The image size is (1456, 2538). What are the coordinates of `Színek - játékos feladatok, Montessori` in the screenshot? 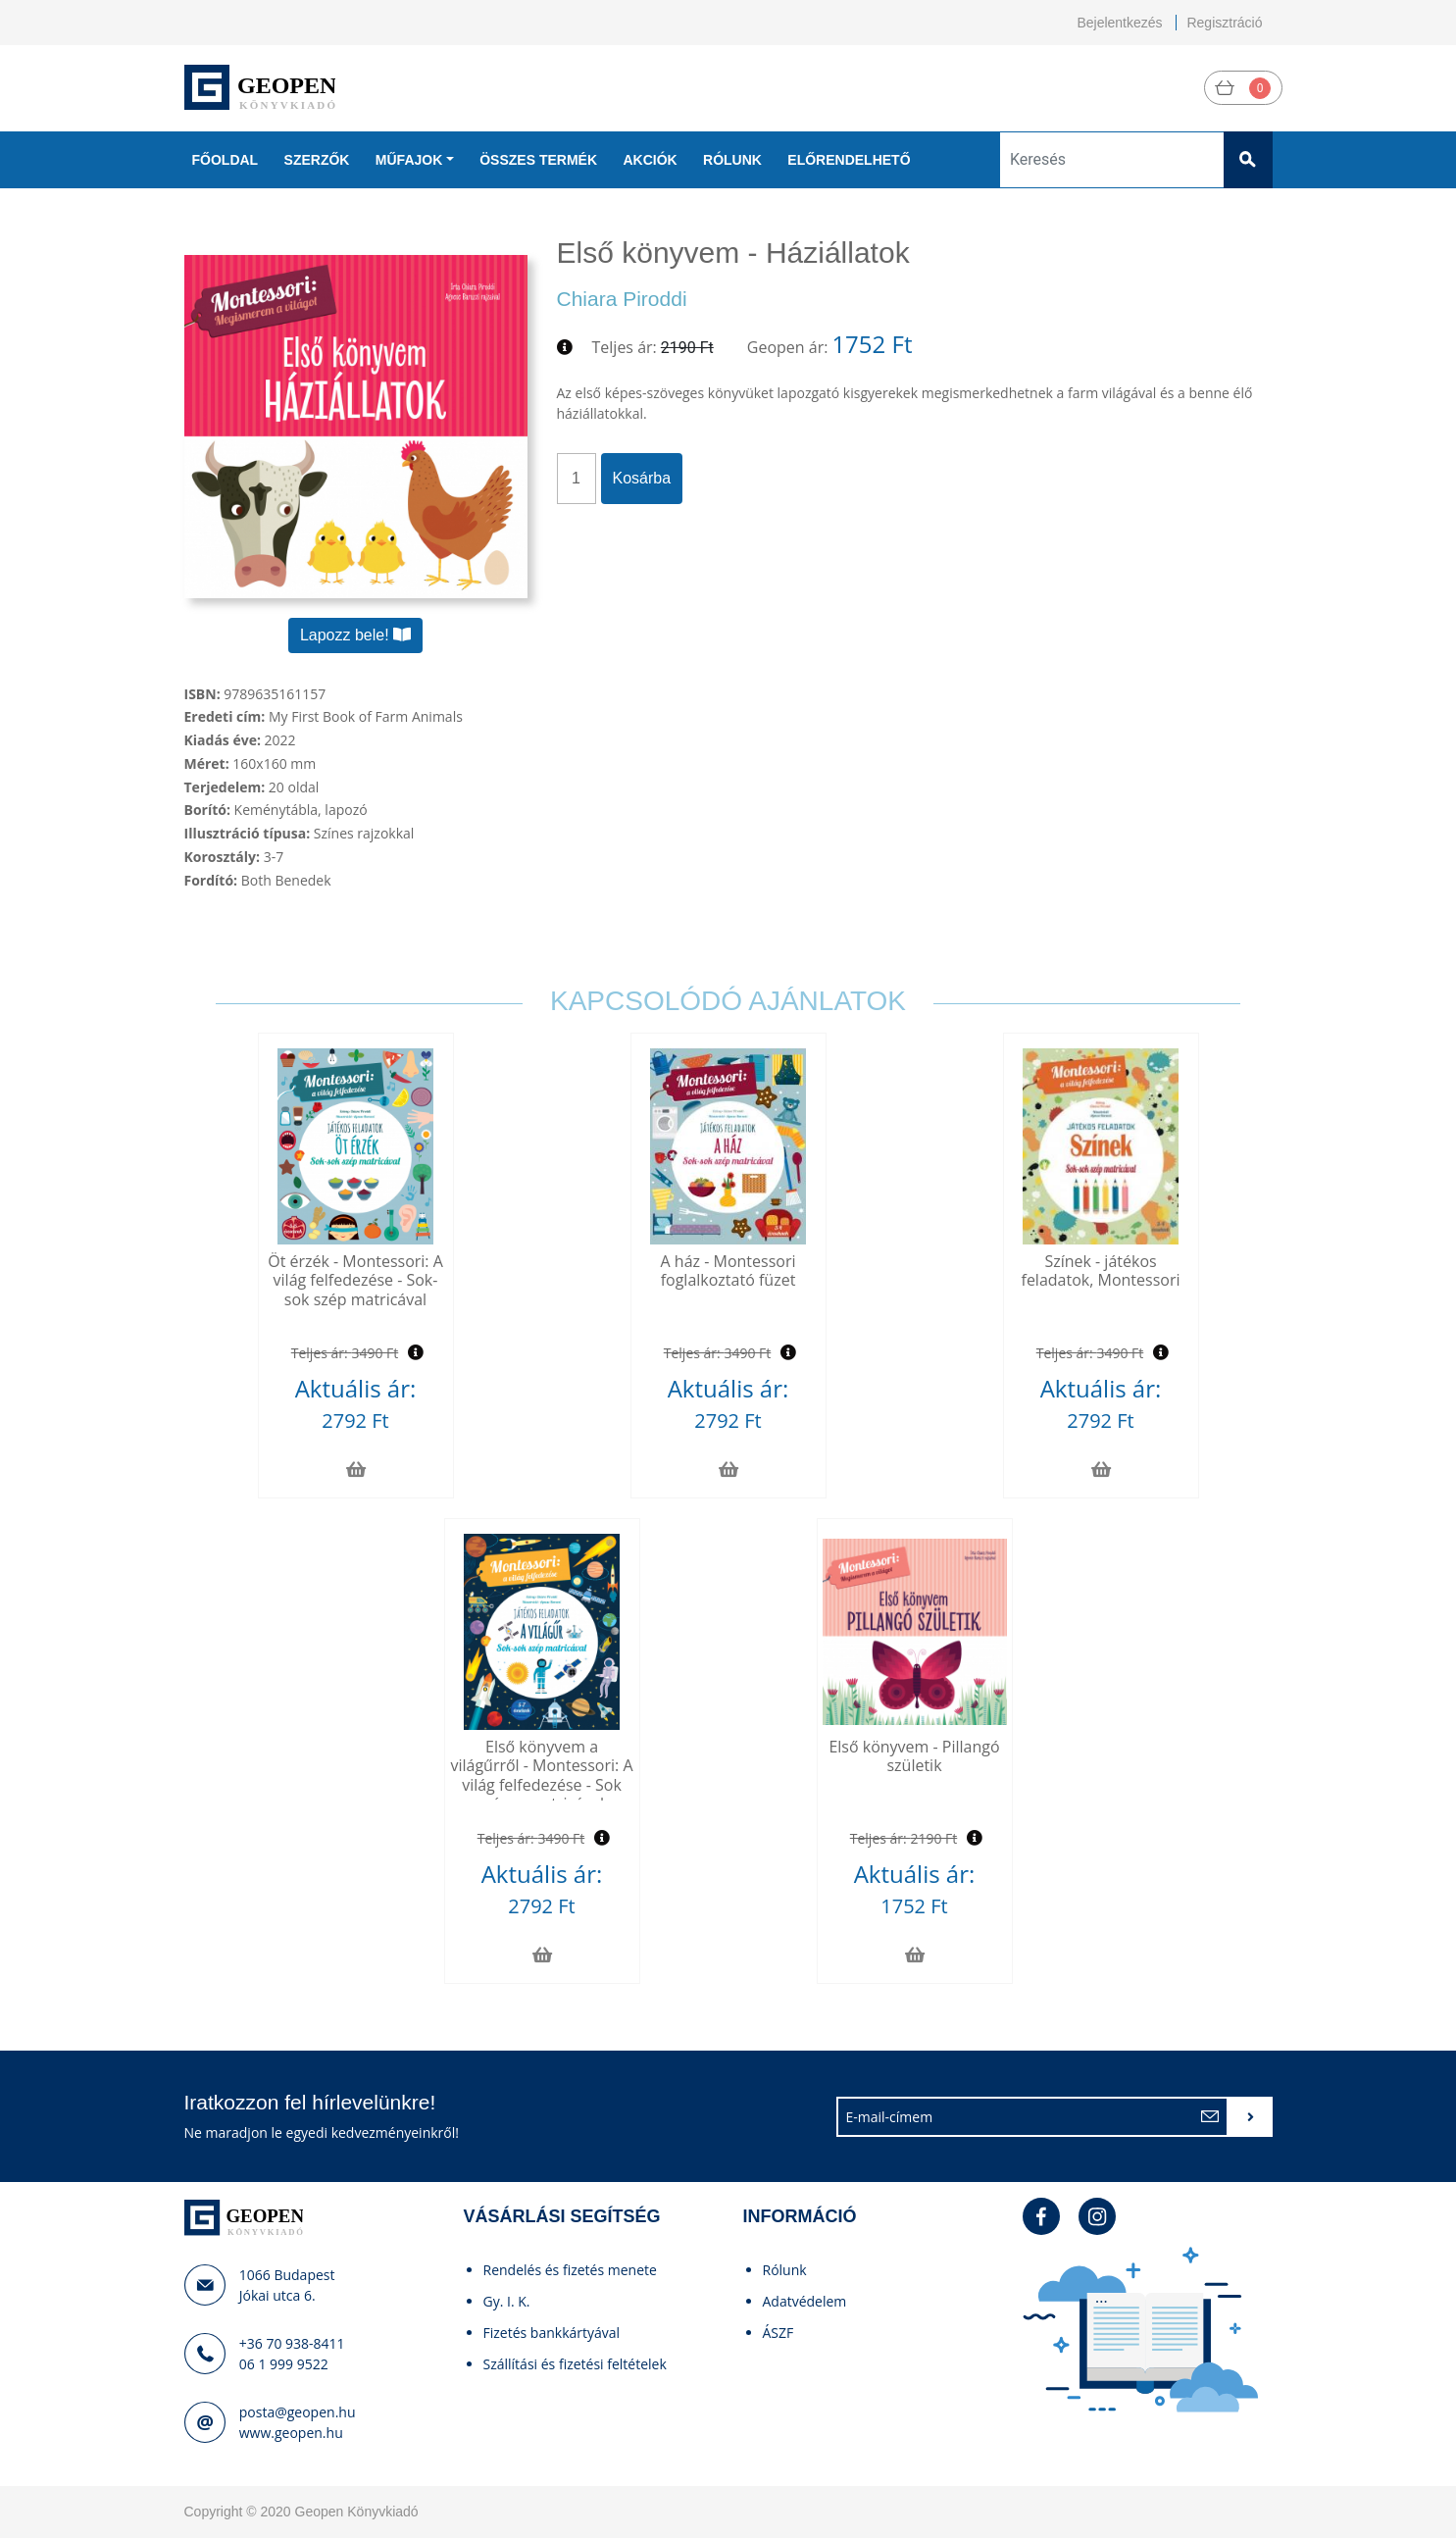 It's located at (1101, 1270).